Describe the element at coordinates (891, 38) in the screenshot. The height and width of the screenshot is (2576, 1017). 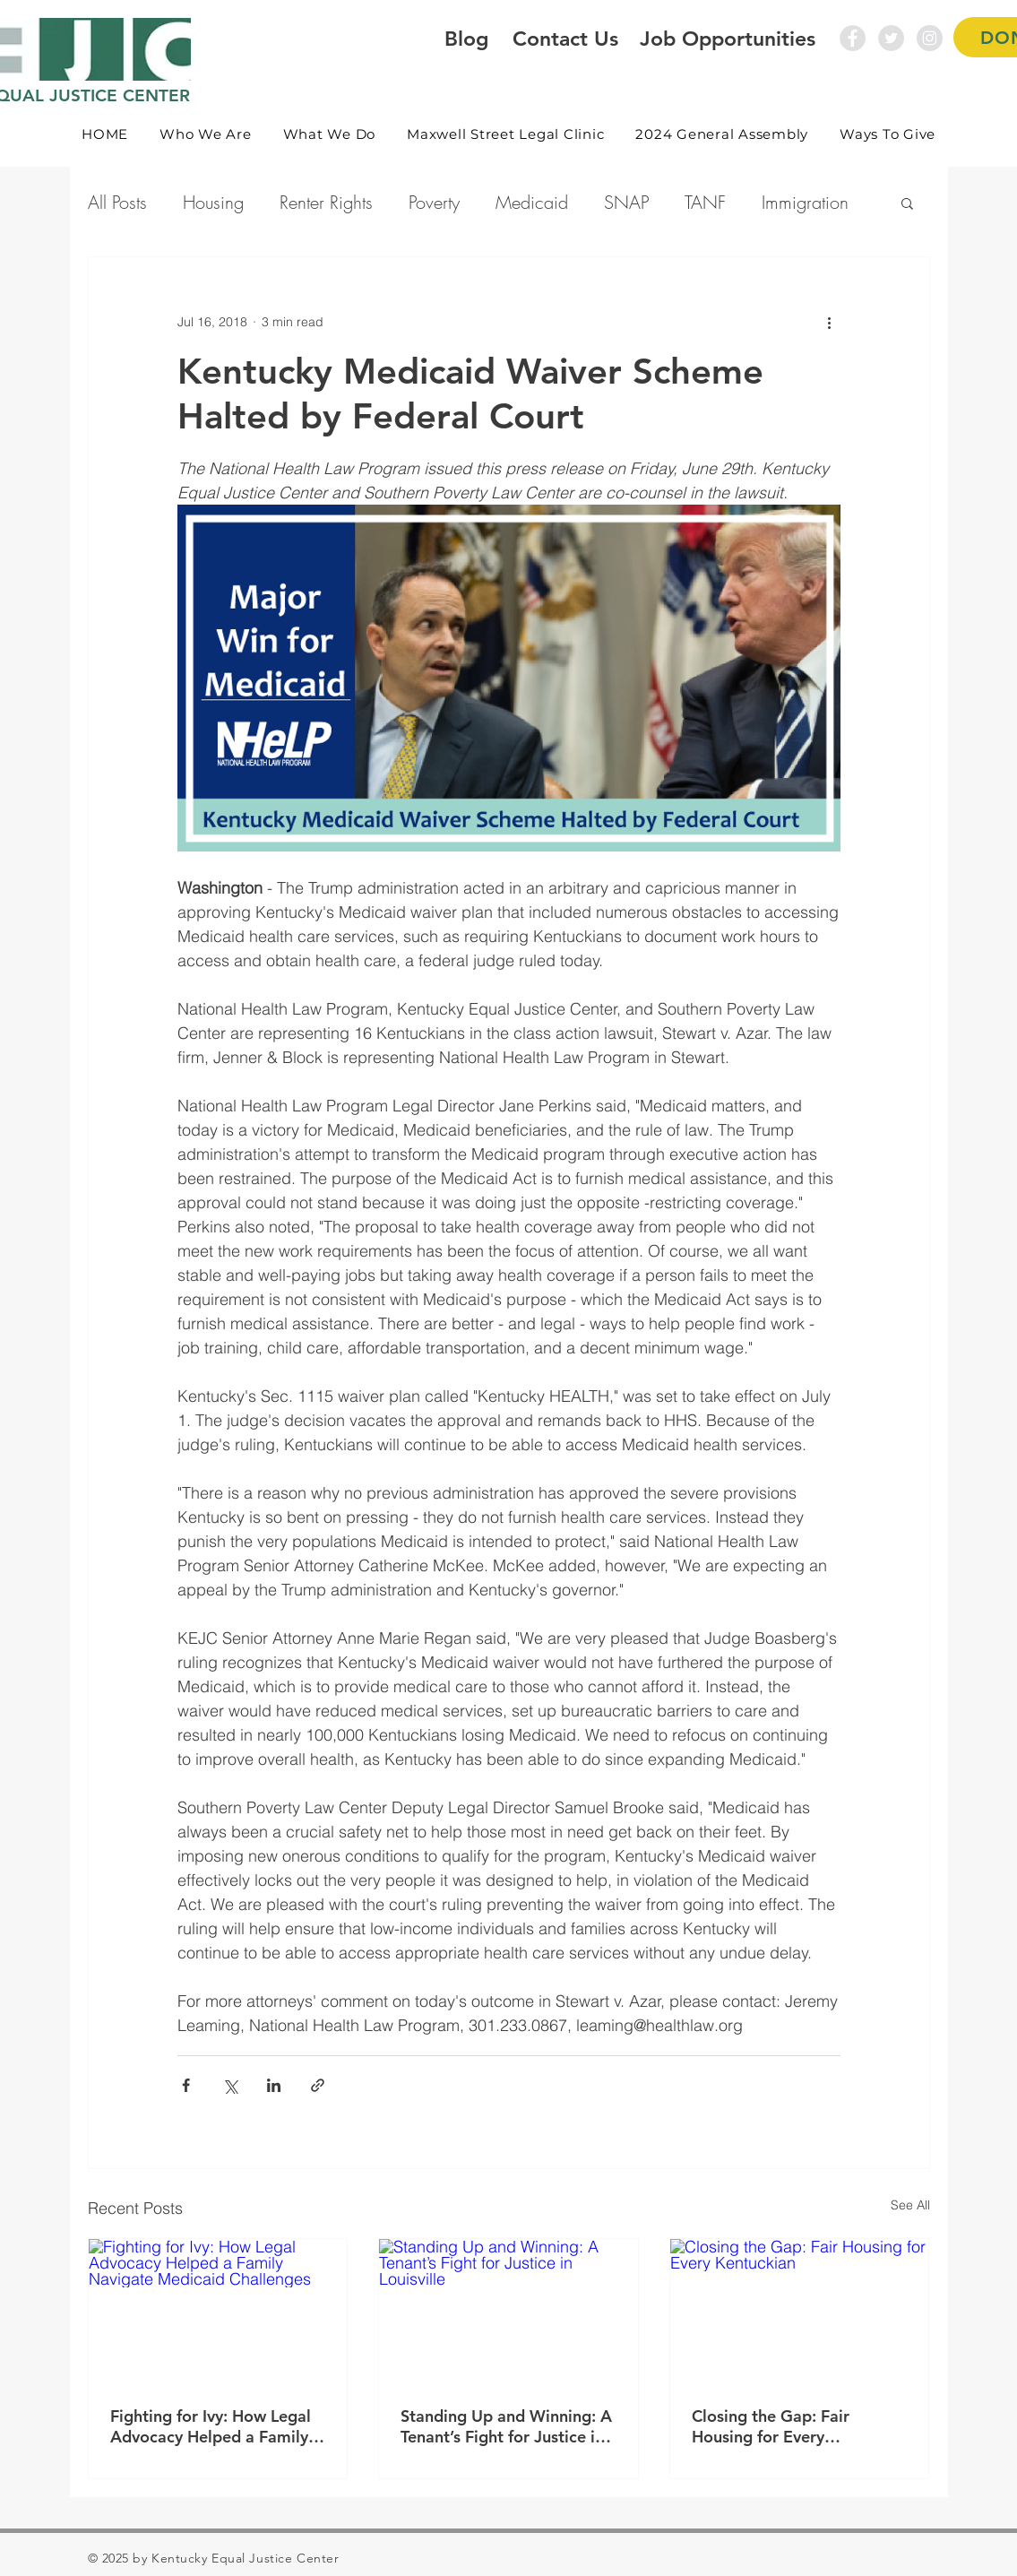
I see `[Twitter - Grey Circle]` at that location.